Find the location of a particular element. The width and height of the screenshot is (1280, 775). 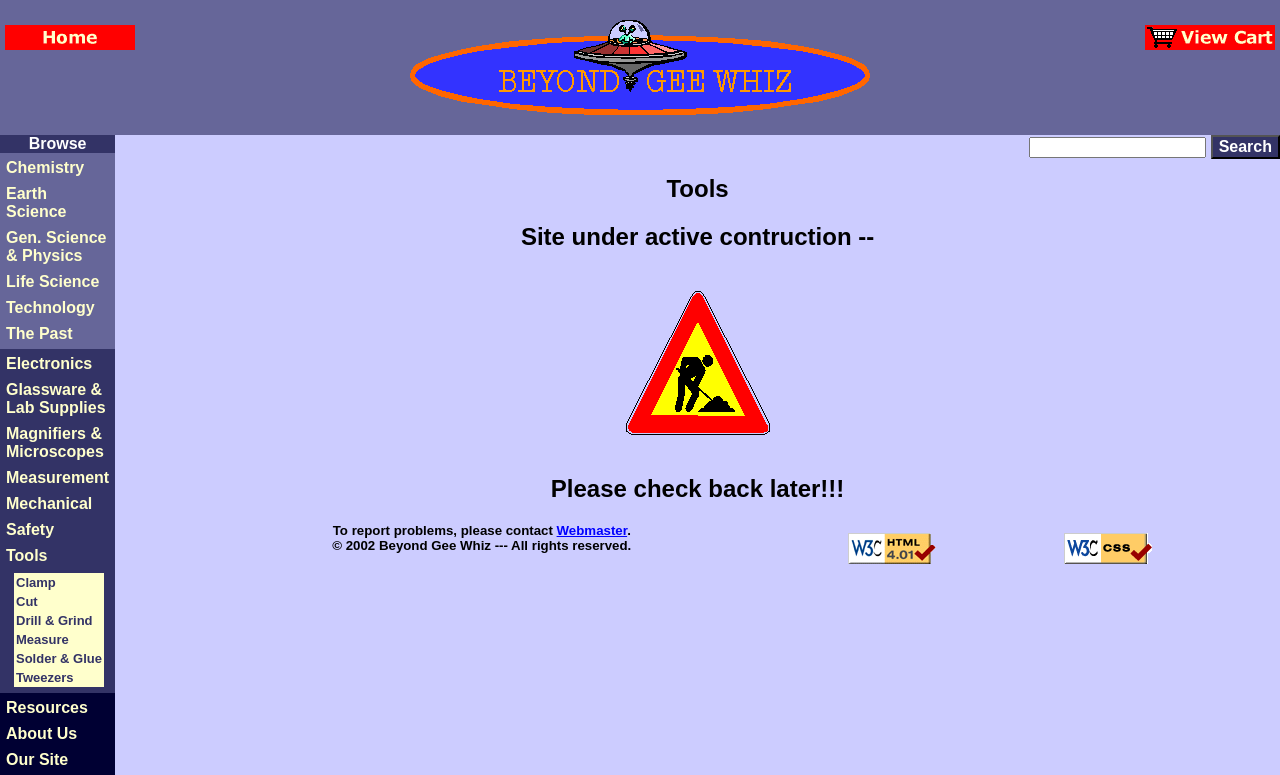

The Past is located at coordinates (39, 333).